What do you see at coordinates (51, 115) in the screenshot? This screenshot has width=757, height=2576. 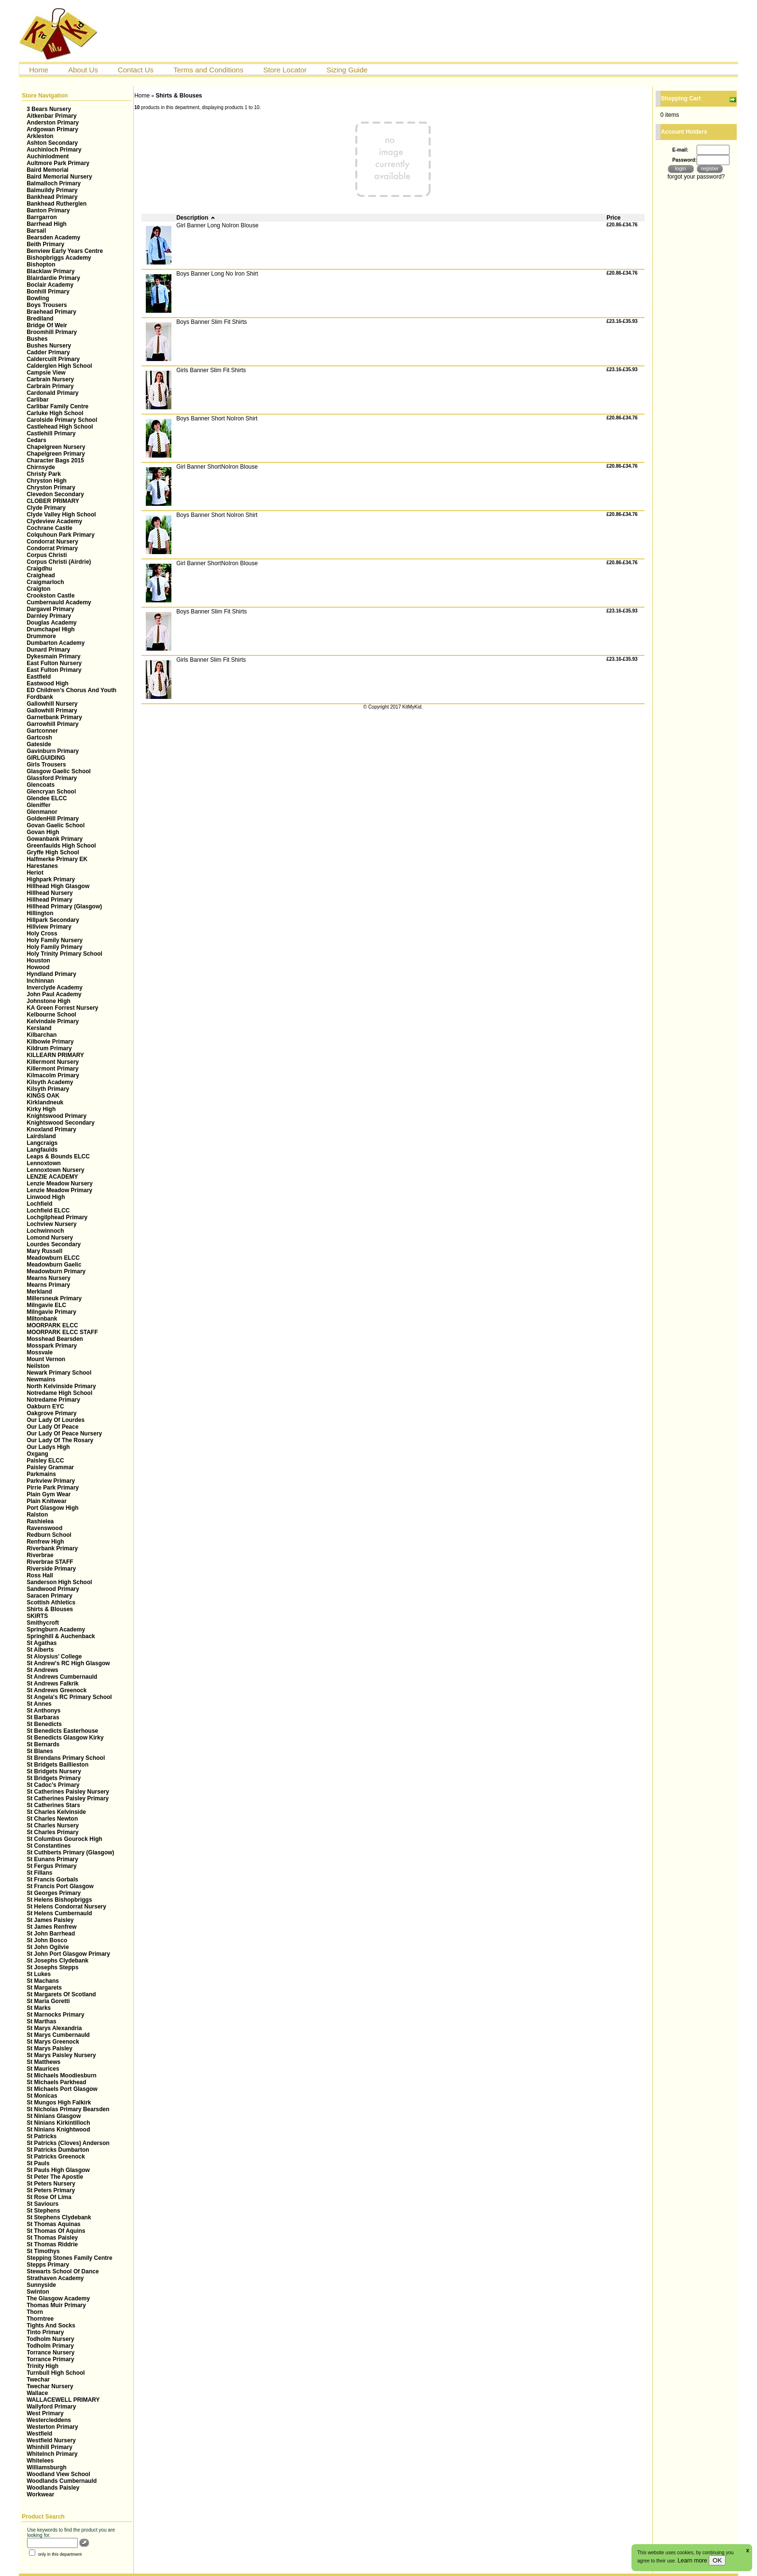 I see `Aitkenbar Primary` at bounding box center [51, 115].